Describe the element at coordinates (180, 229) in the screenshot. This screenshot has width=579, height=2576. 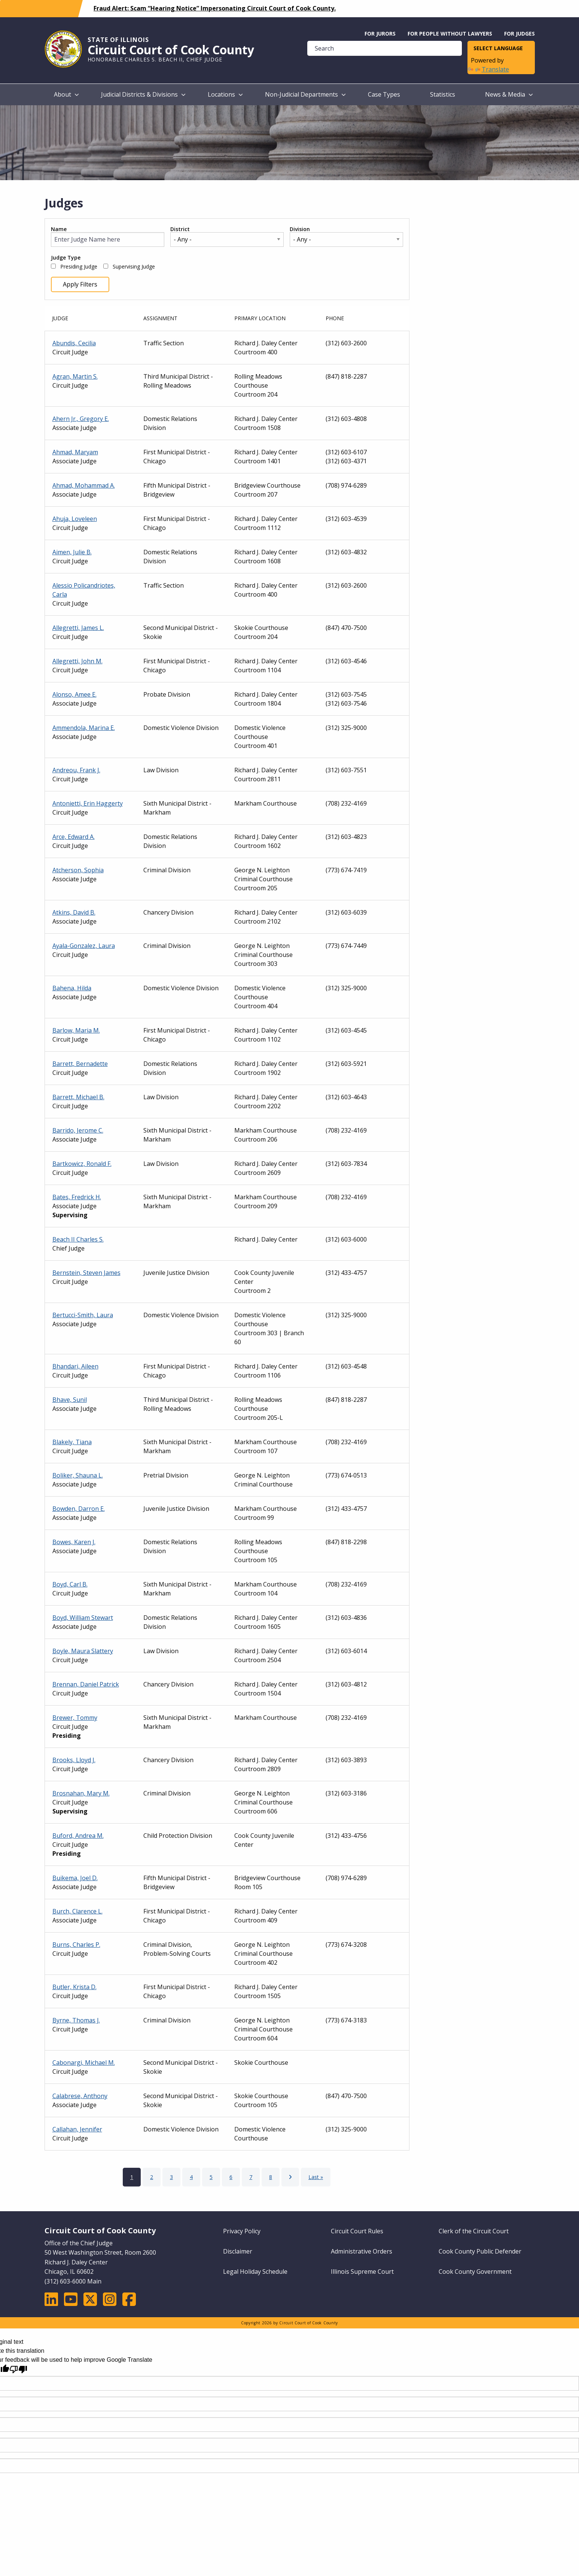
I see `District` at that location.